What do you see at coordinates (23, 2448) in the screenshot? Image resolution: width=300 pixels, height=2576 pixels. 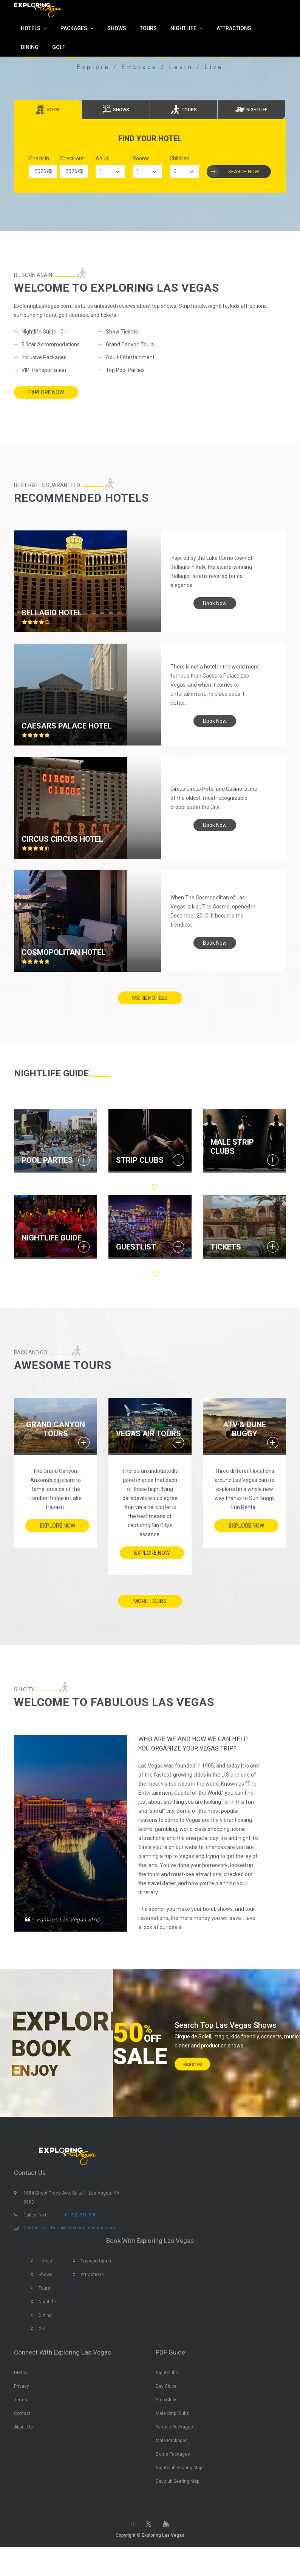 I see `About Us` at bounding box center [23, 2448].